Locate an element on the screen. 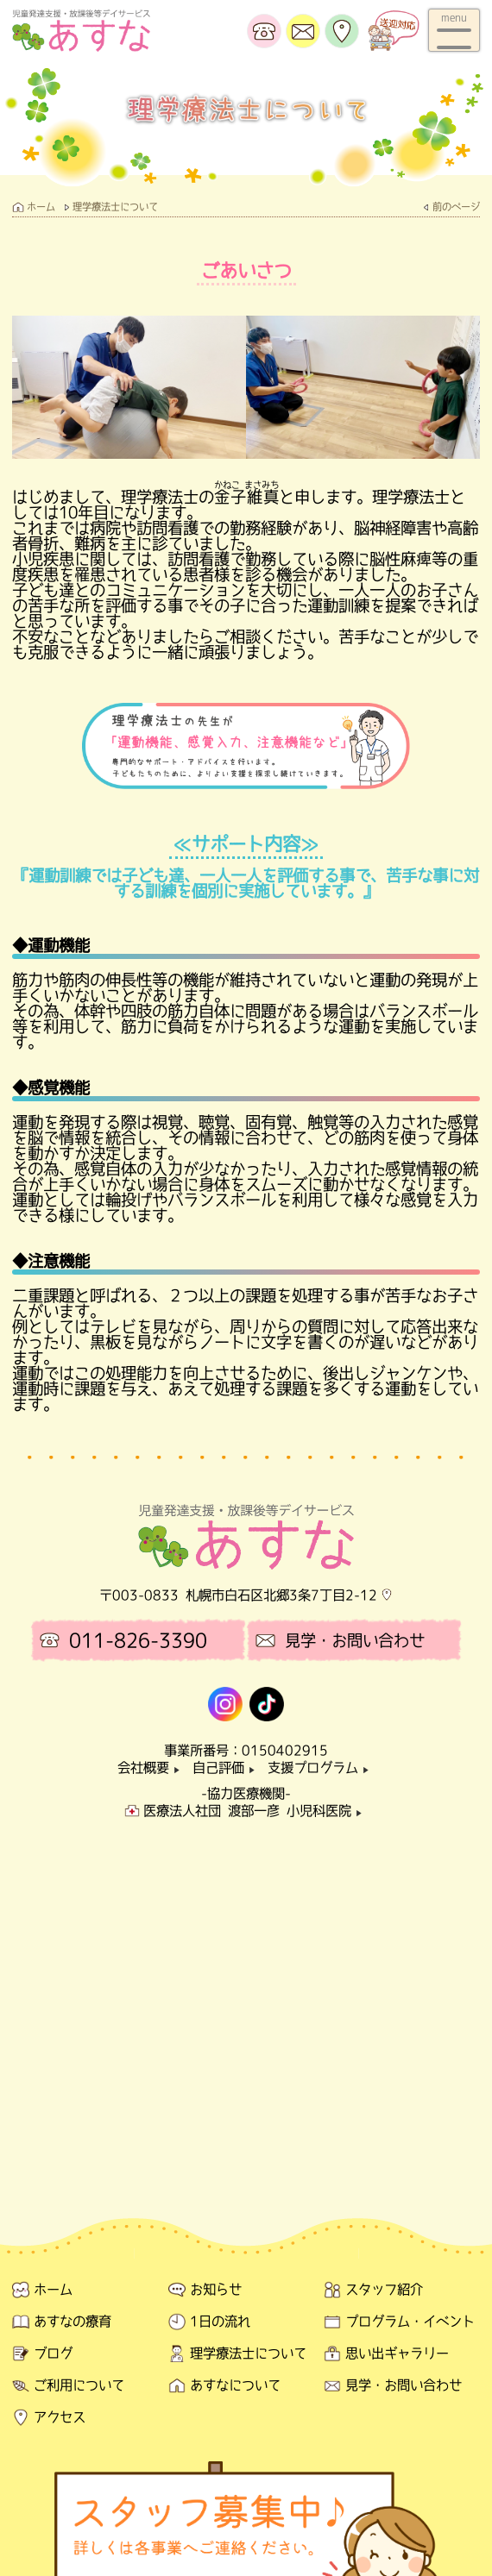  お知らせ is located at coordinates (216, 2289).